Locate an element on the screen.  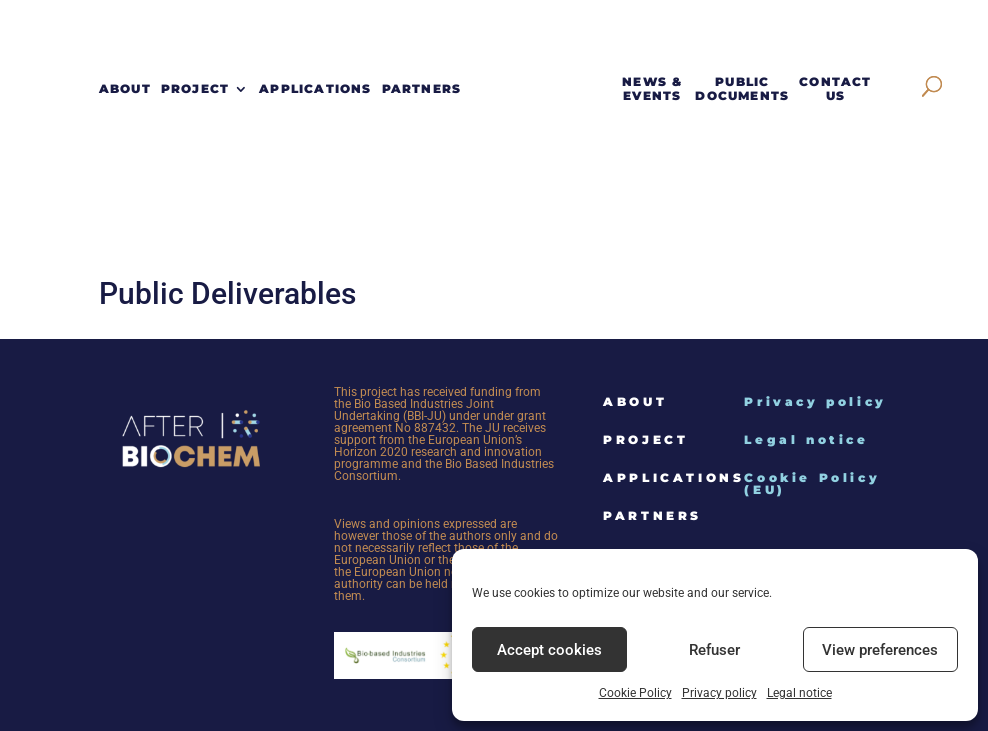
Refuser is located at coordinates (714, 650).